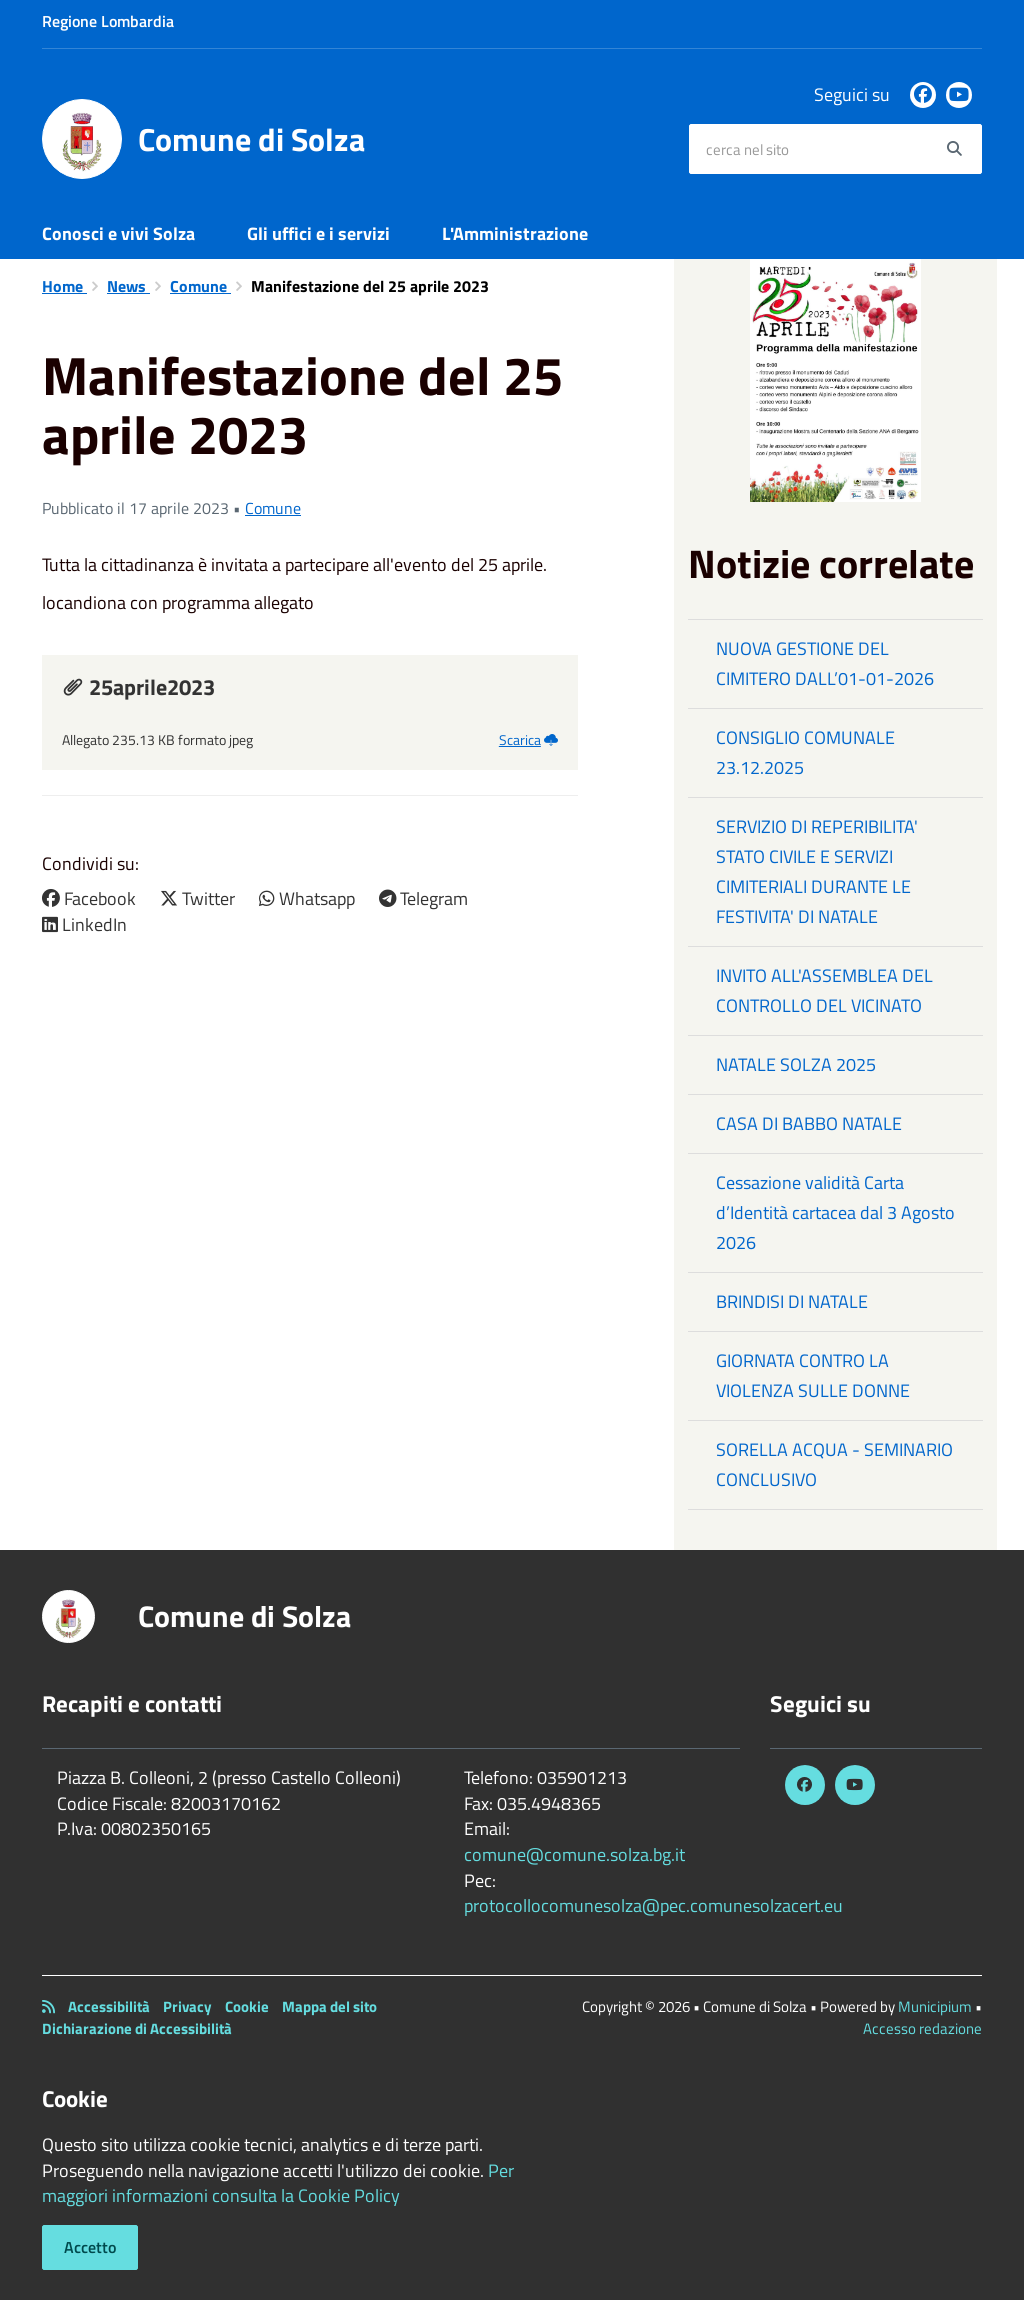 This screenshot has height=2300, width=1024. I want to click on Accetto, so click(90, 2247).